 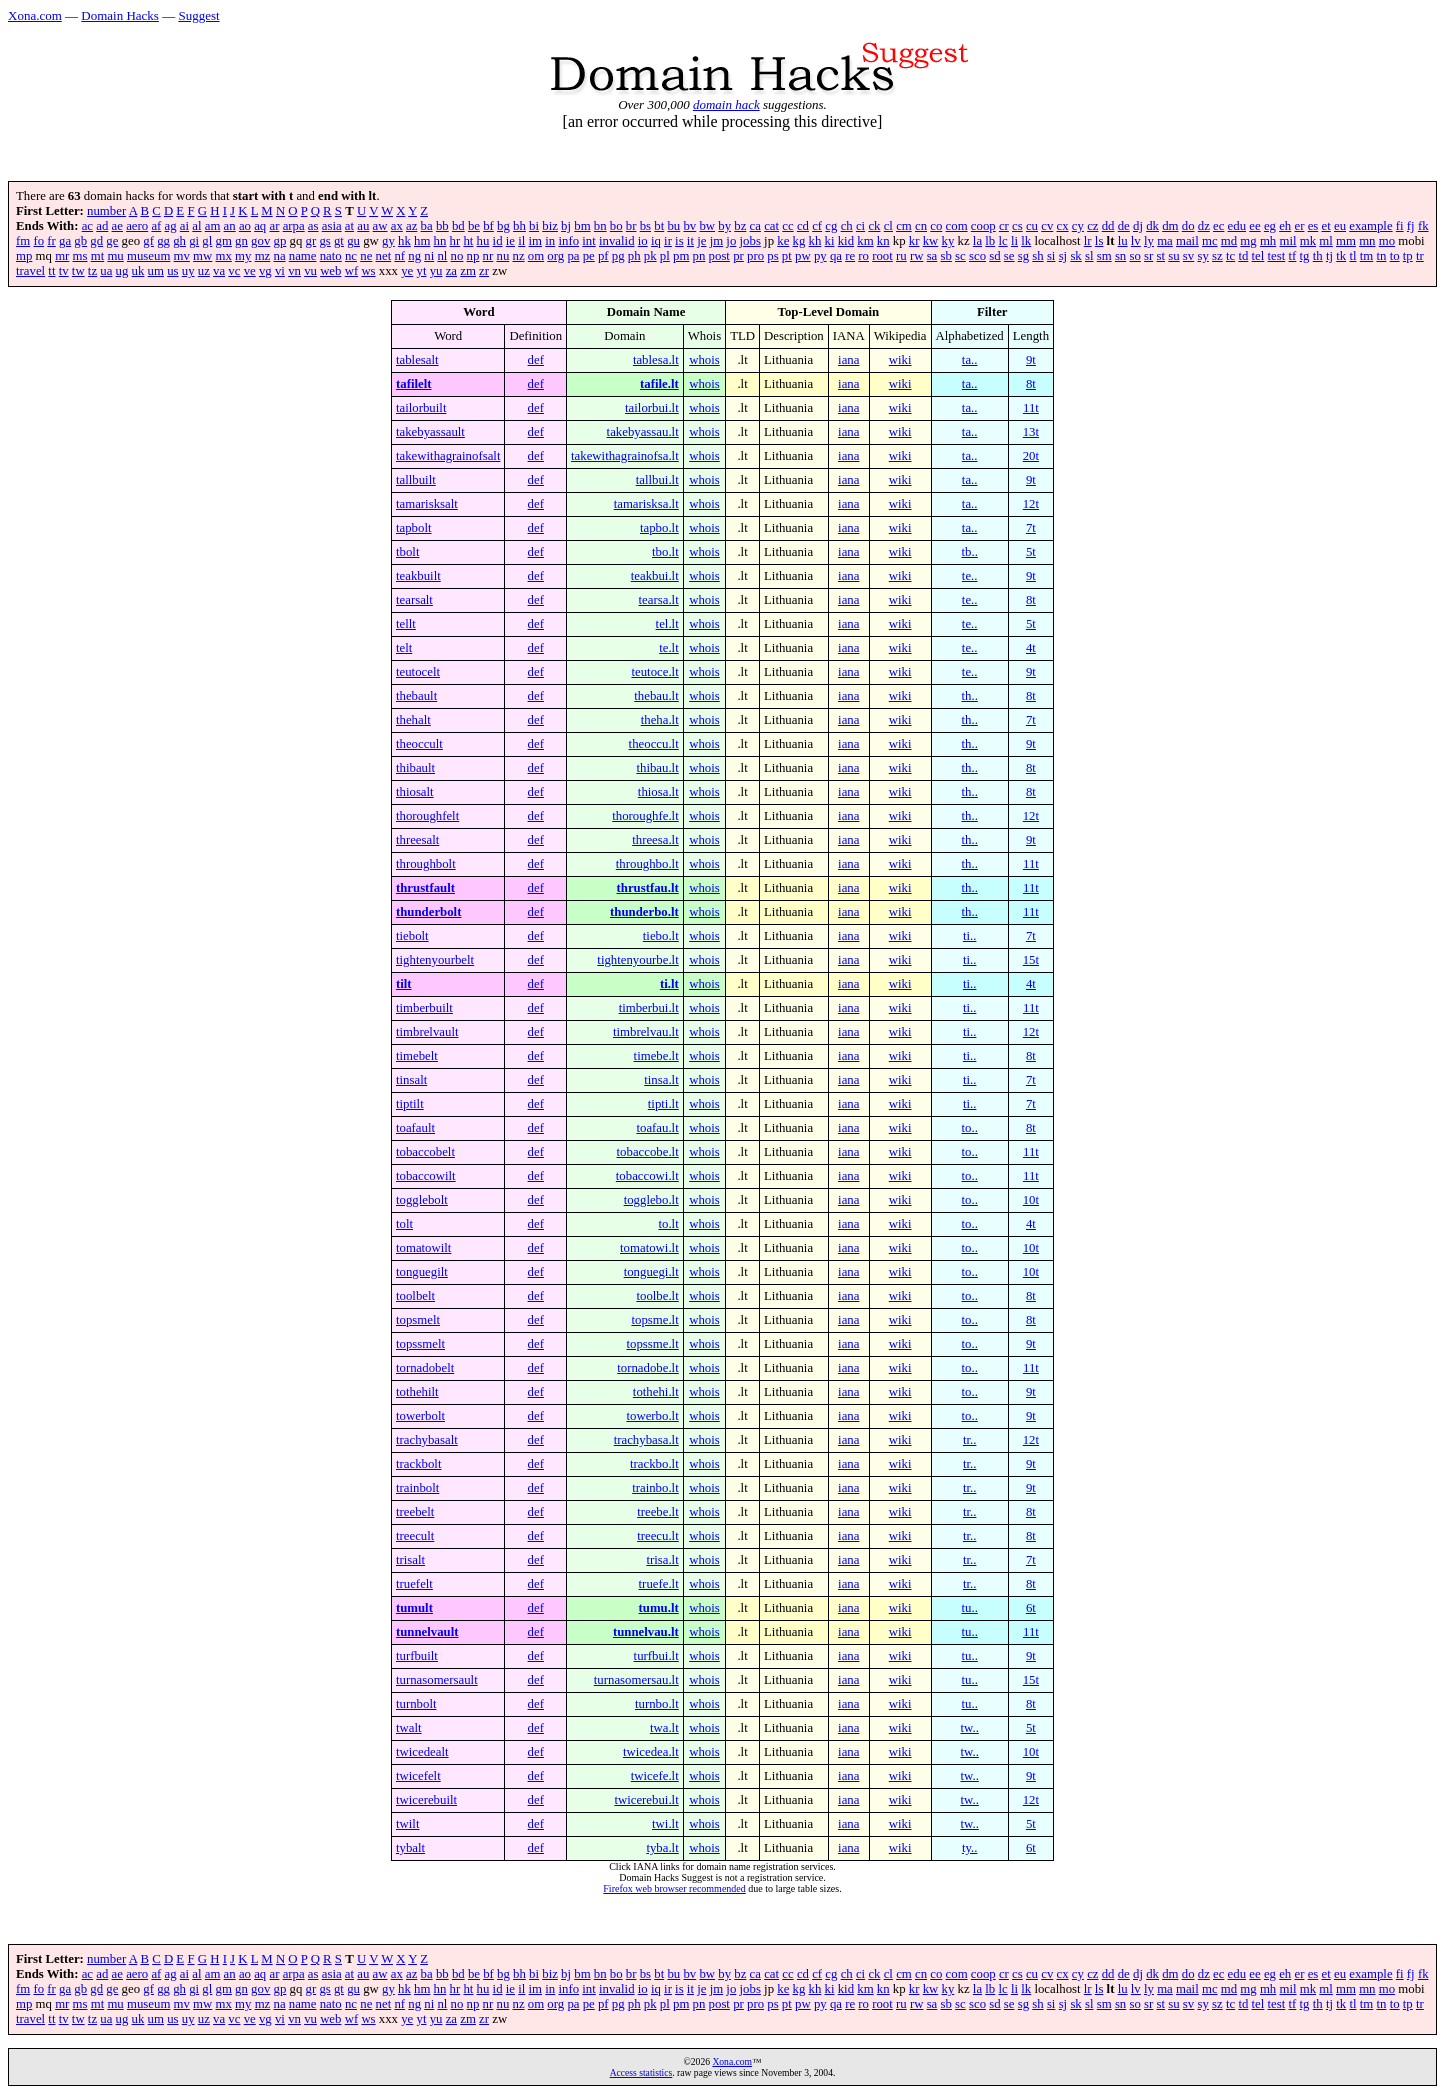 What do you see at coordinates (946, 256) in the screenshot?
I see `sb` at bounding box center [946, 256].